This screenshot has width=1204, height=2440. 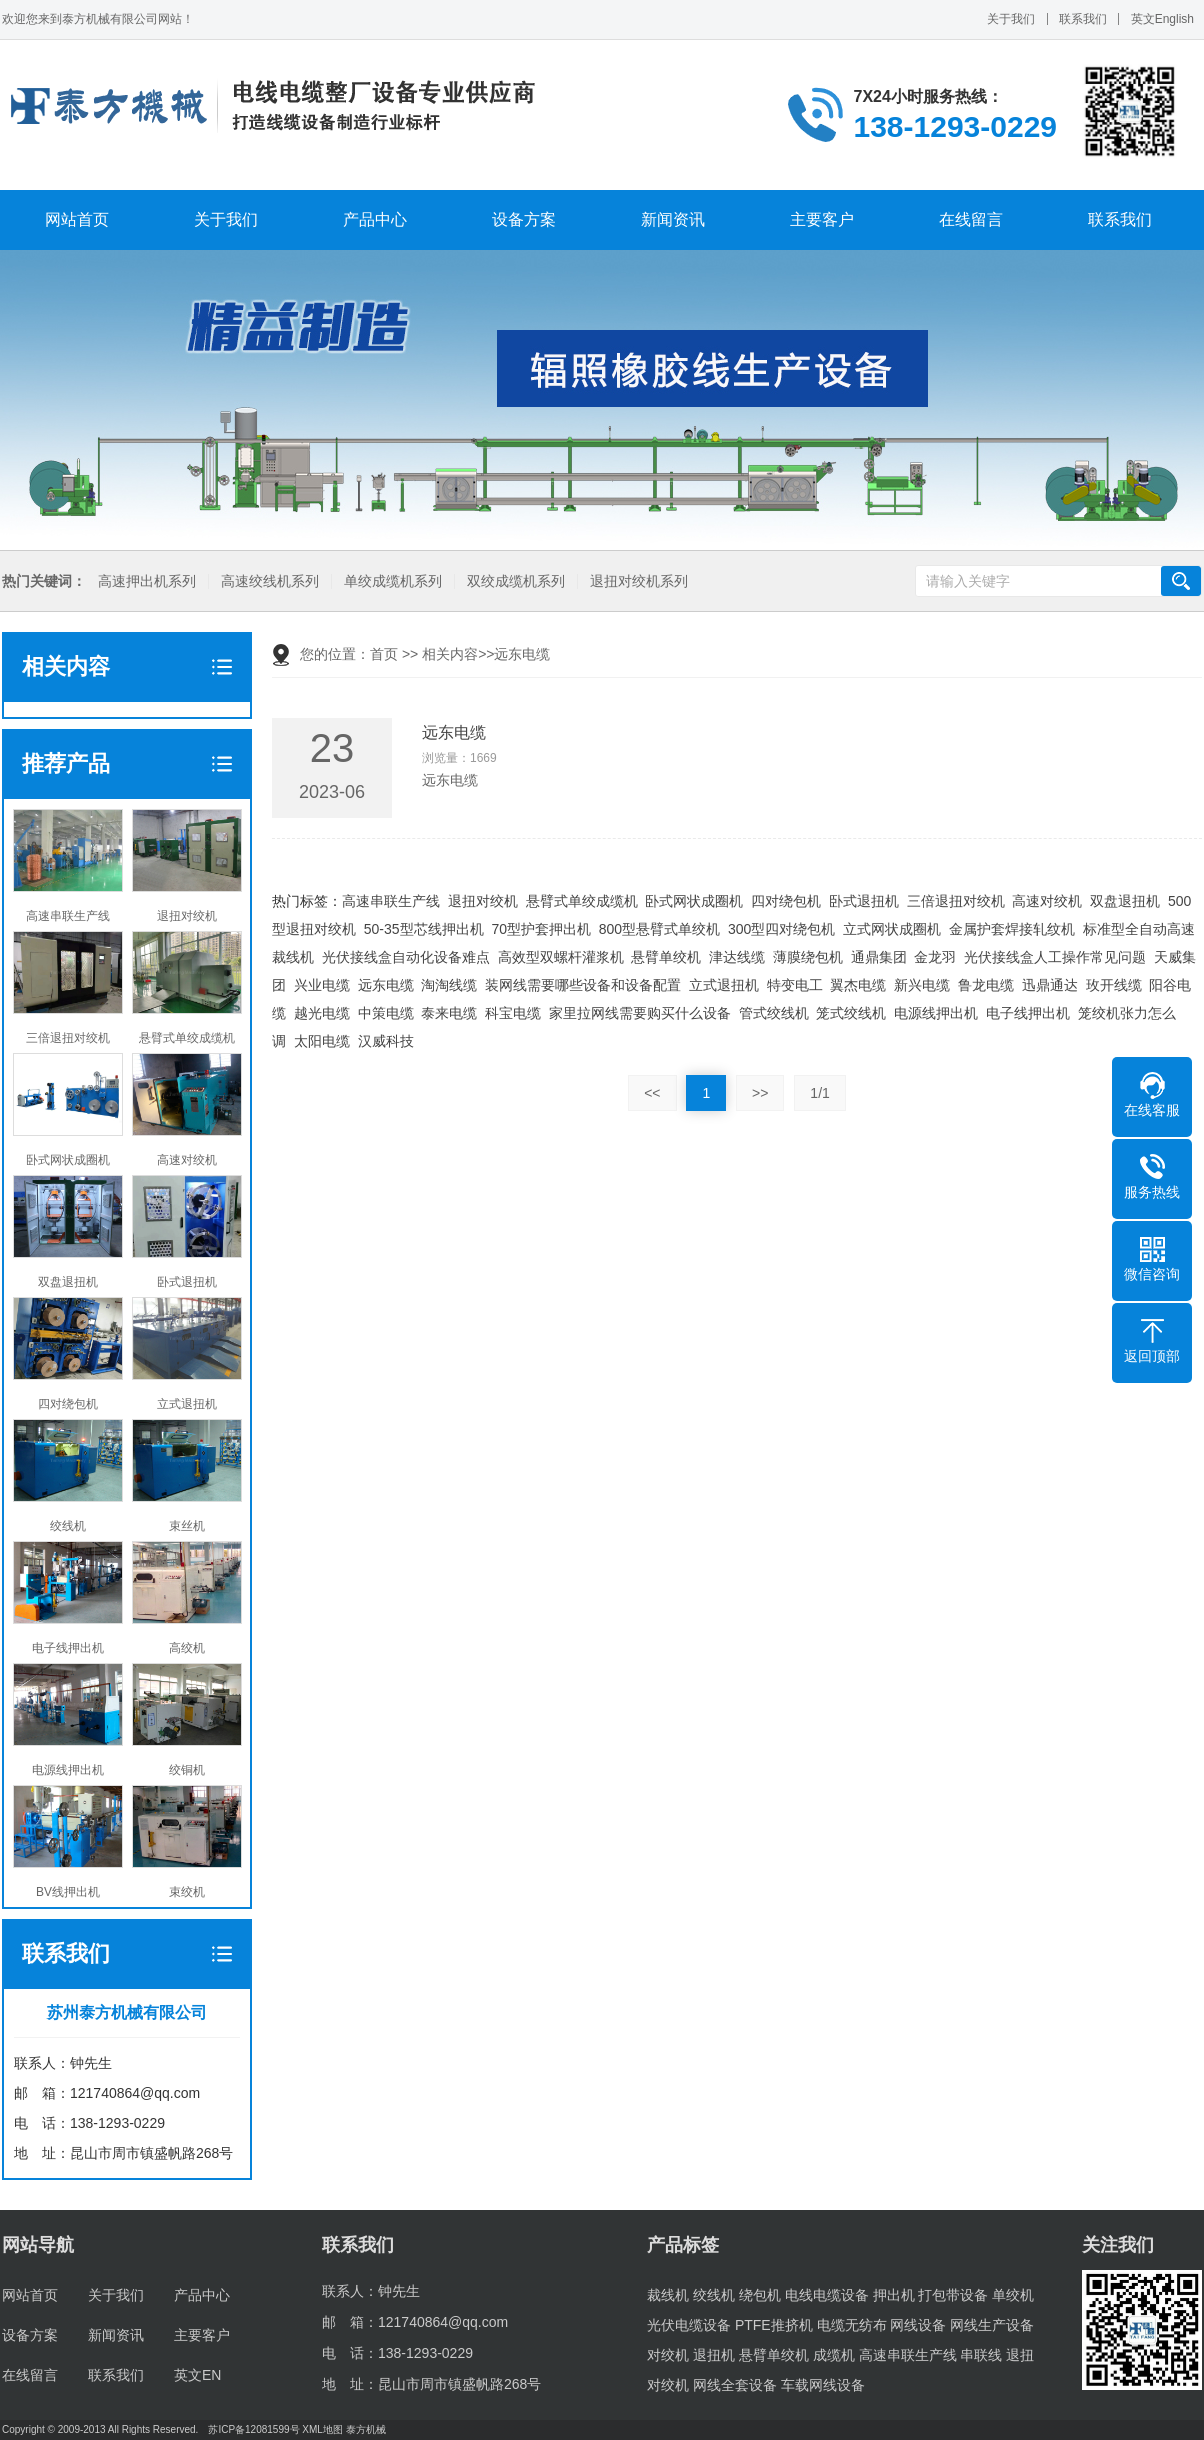 I want to click on 电子线押出机, so click(x=1028, y=1013).